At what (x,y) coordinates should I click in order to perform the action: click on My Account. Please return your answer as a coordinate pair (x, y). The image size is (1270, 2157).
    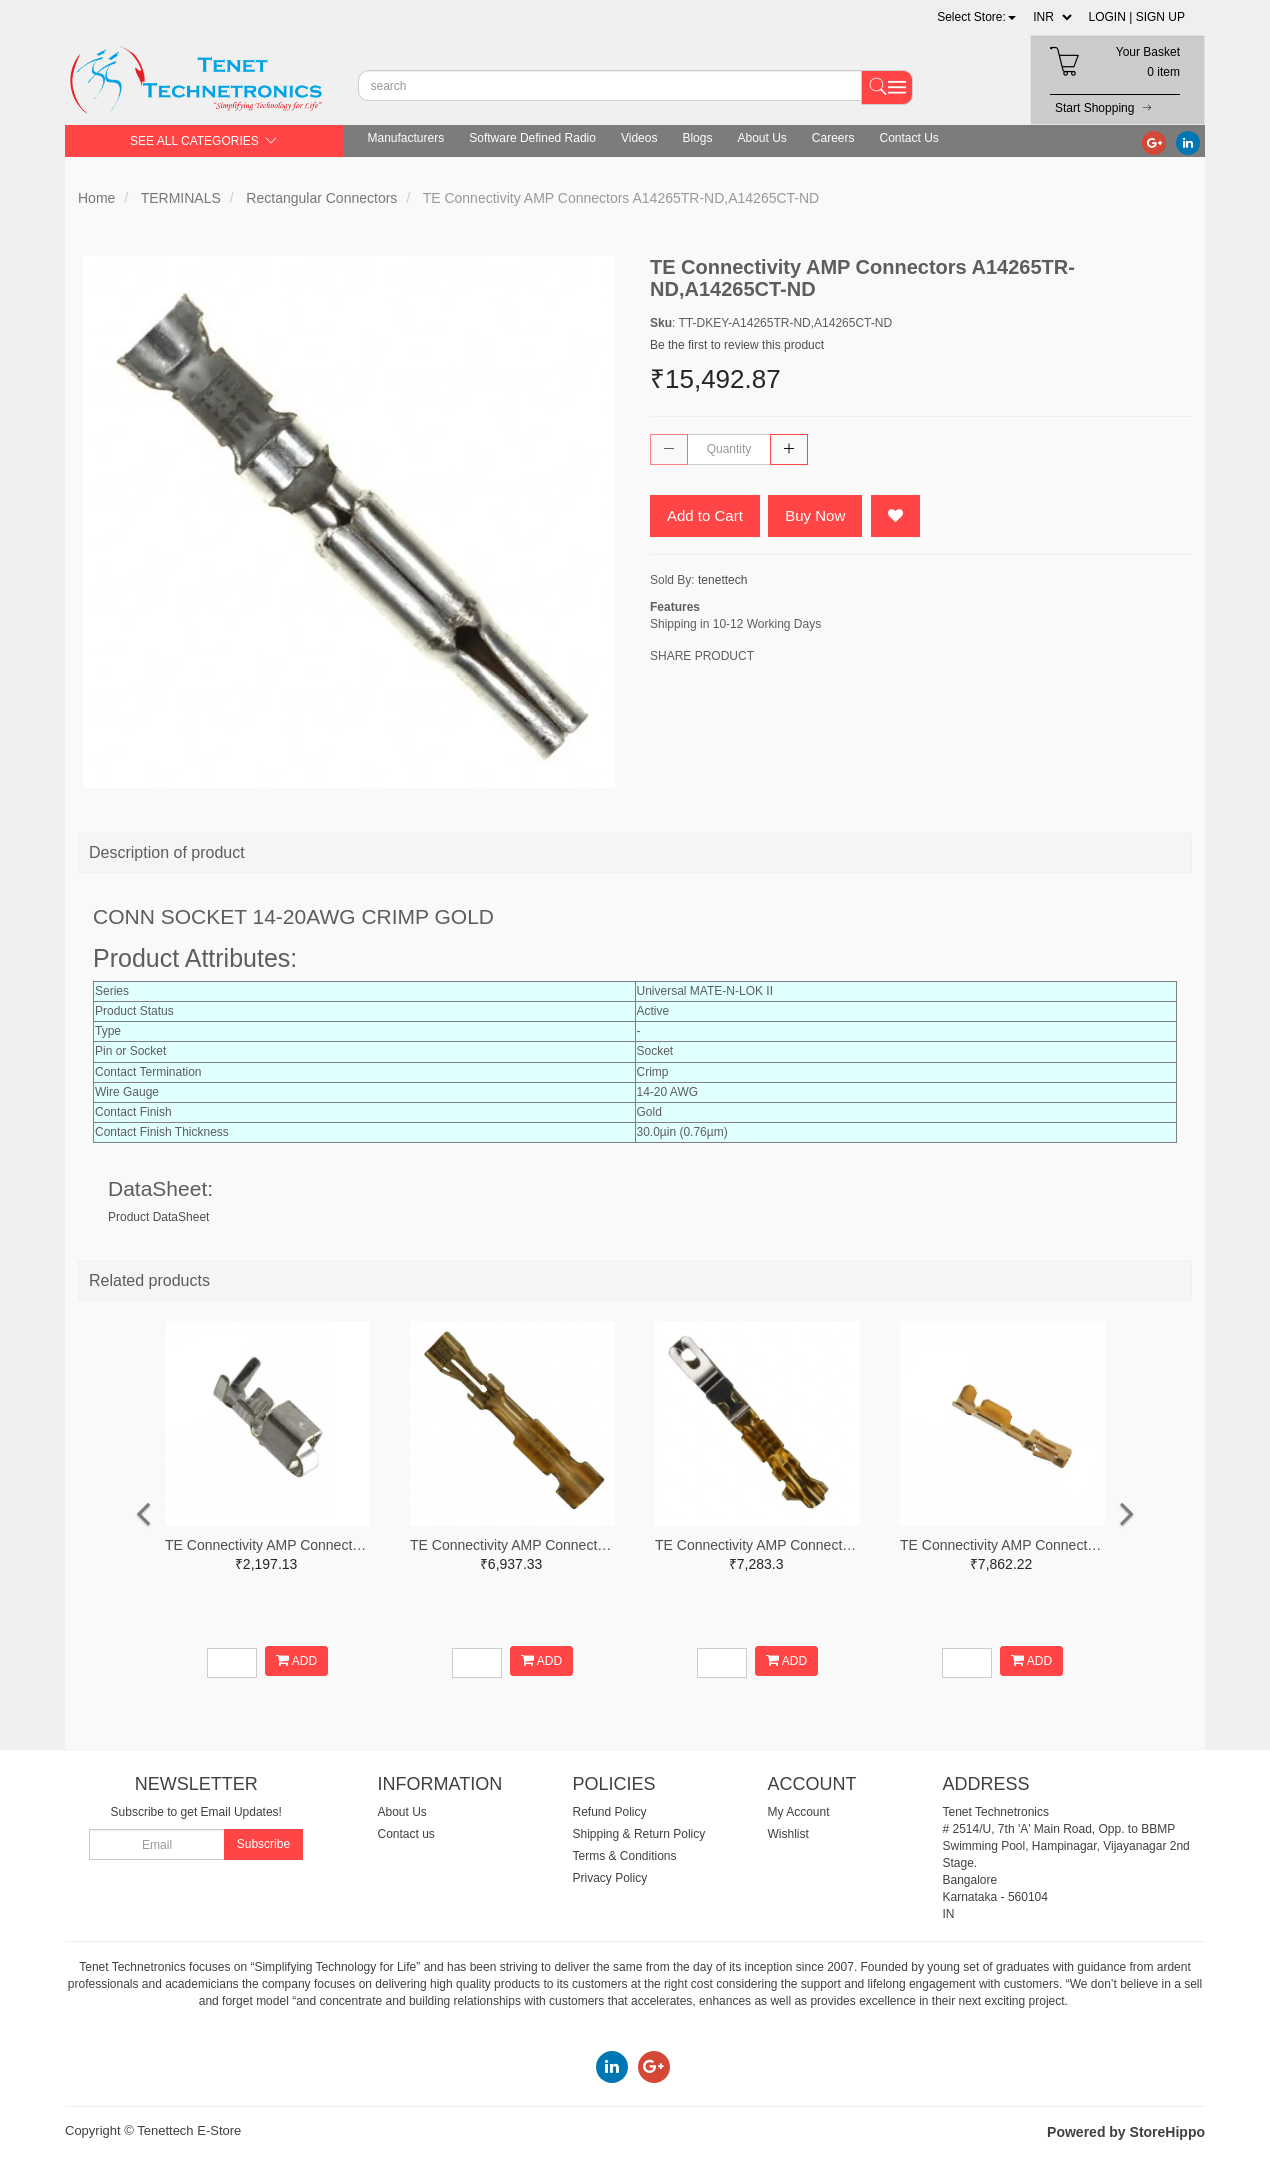
    Looking at the image, I should click on (799, 1812).